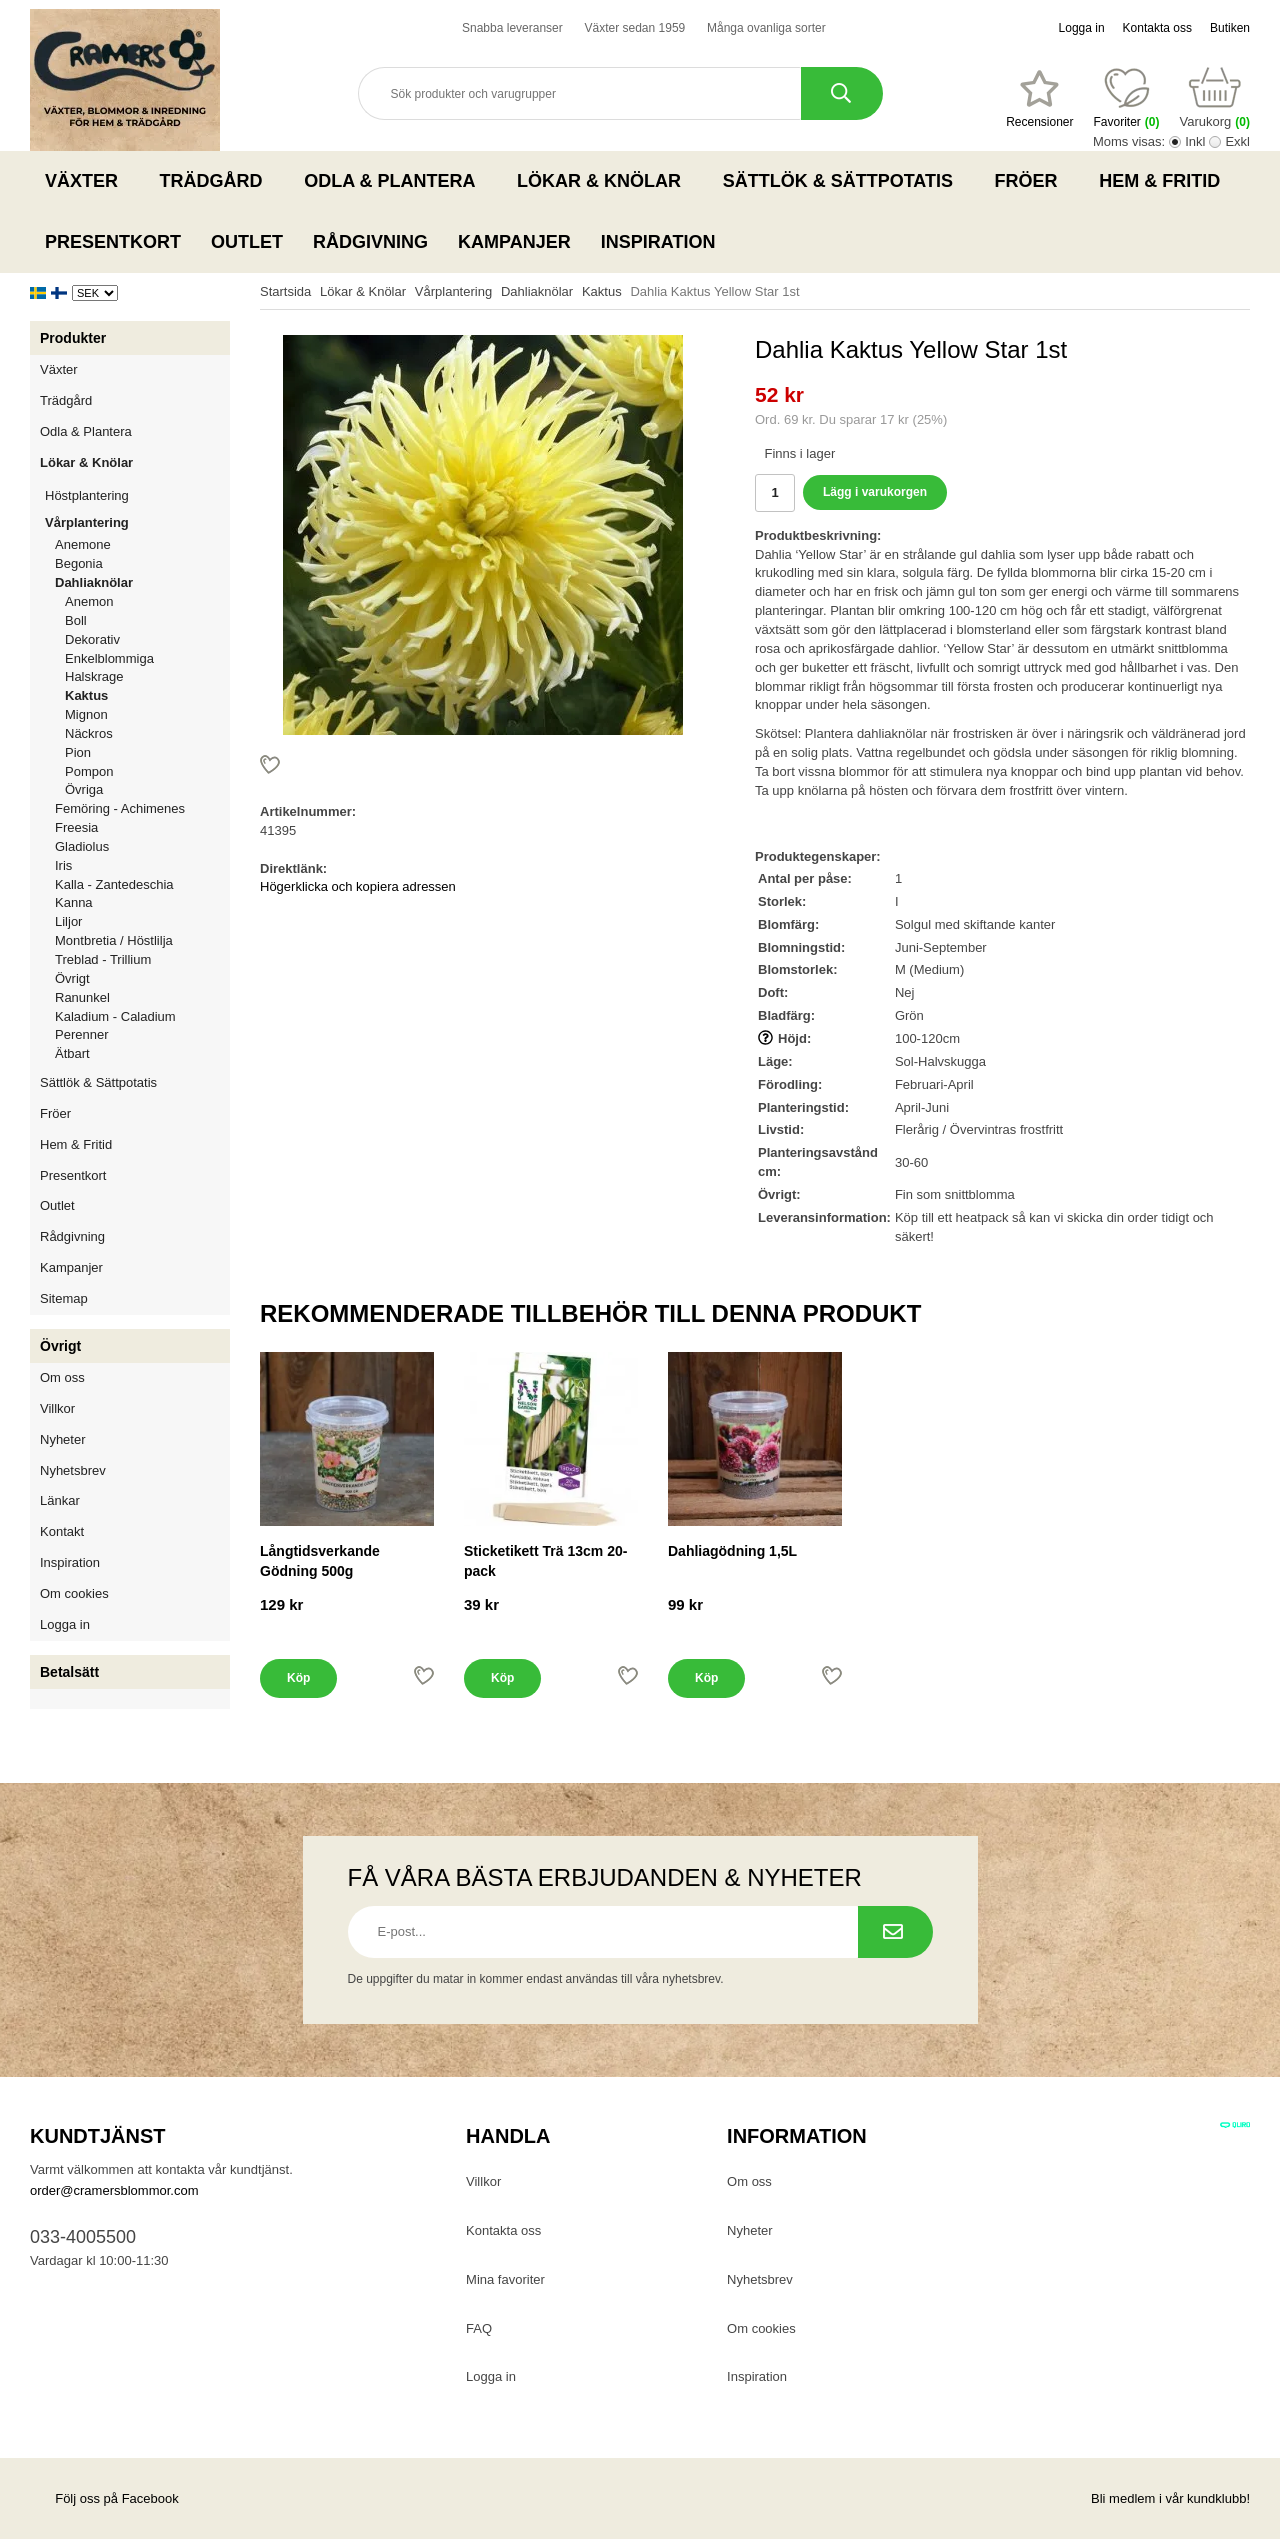 The height and width of the screenshot is (2539, 1280). What do you see at coordinates (370, 242) in the screenshot?
I see `Rådgivning` at bounding box center [370, 242].